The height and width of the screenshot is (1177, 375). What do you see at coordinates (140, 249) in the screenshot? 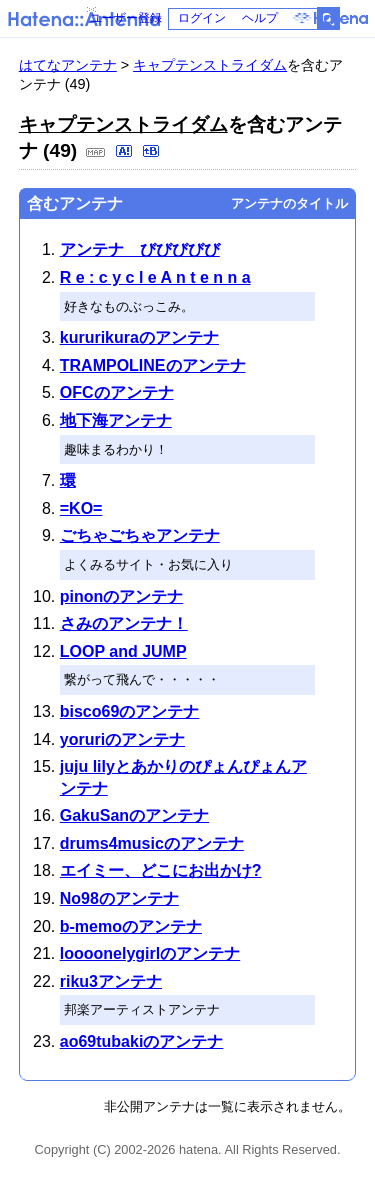
I see `アンテナ びびびびび` at bounding box center [140, 249].